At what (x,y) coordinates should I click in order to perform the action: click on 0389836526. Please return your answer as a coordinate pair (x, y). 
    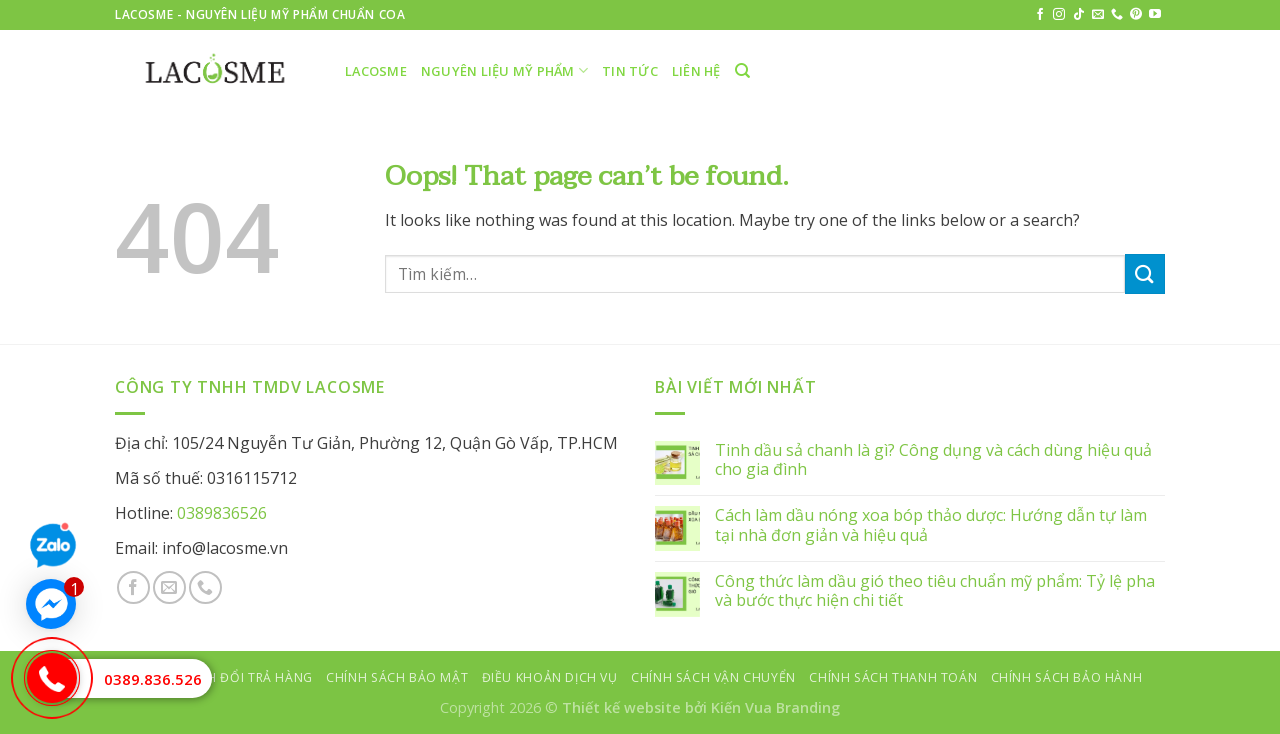
    Looking at the image, I should click on (222, 513).